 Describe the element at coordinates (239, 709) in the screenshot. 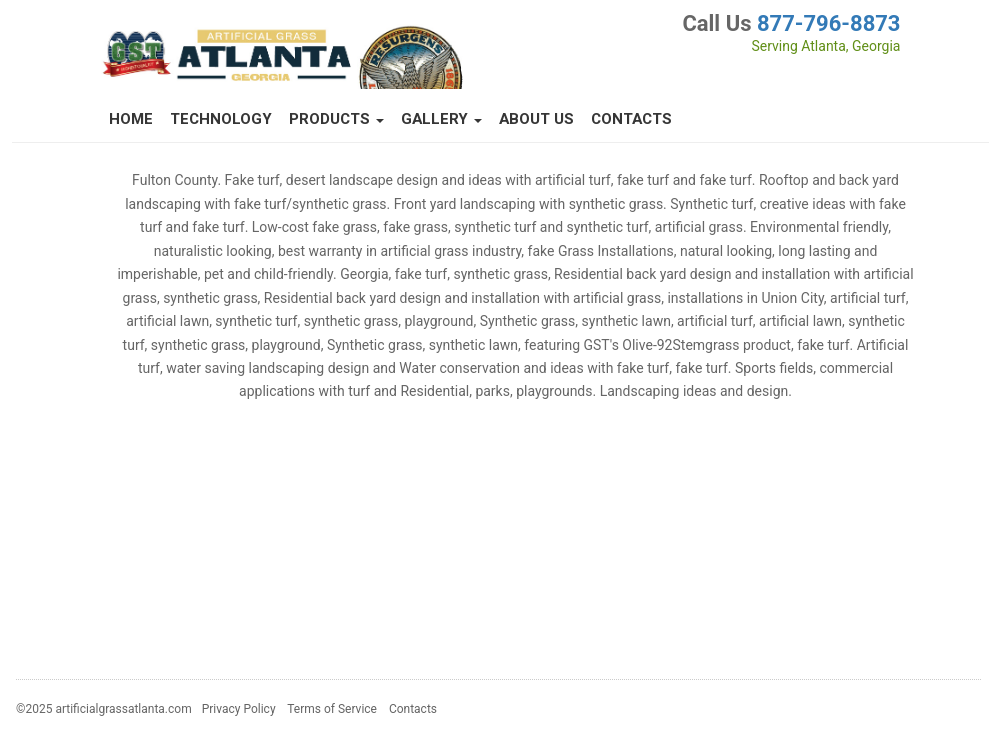

I see `Privacy Policy` at that location.